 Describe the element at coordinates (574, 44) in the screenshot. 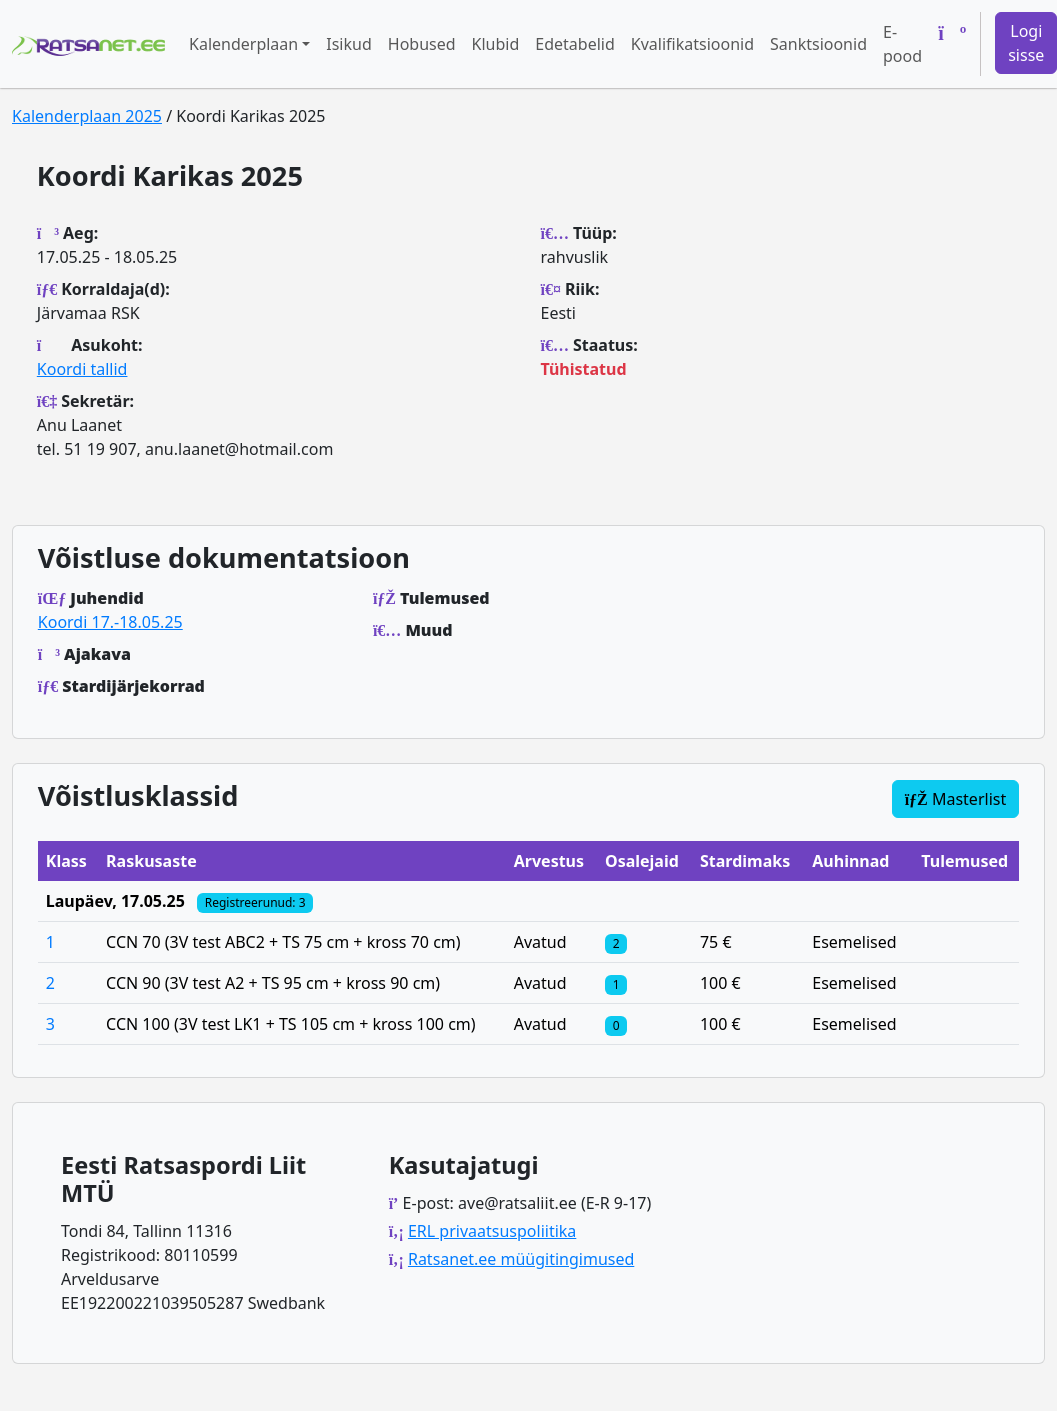

I see `Edetabelid` at that location.